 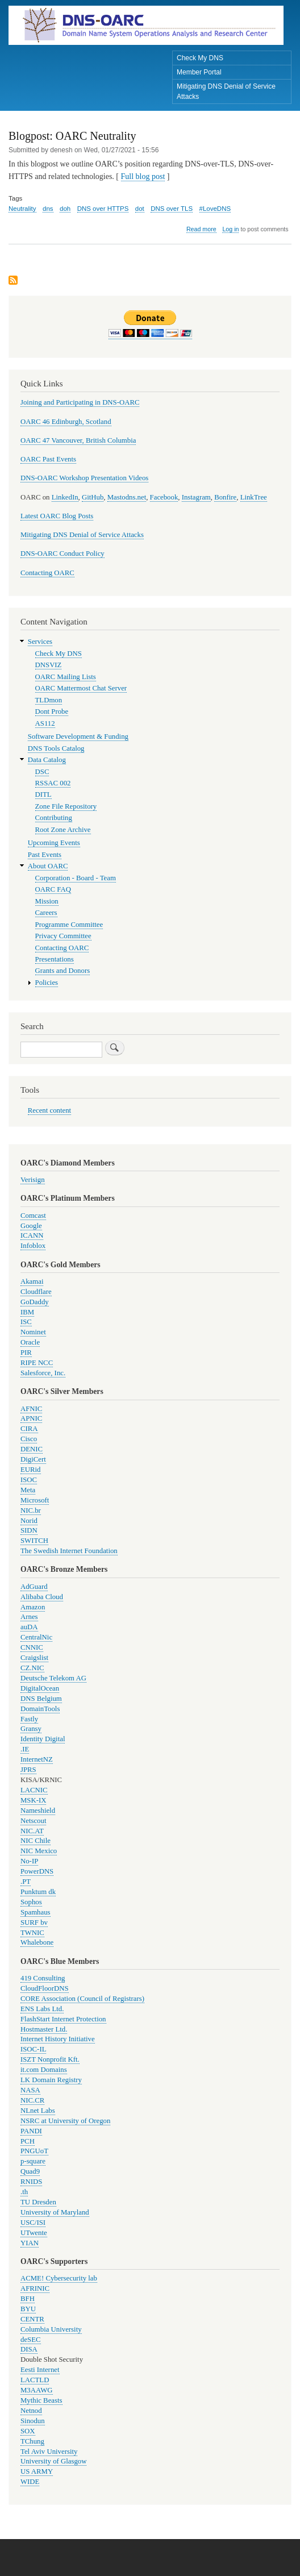 What do you see at coordinates (57, 2039) in the screenshot?
I see `Internet History Initiative` at bounding box center [57, 2039].